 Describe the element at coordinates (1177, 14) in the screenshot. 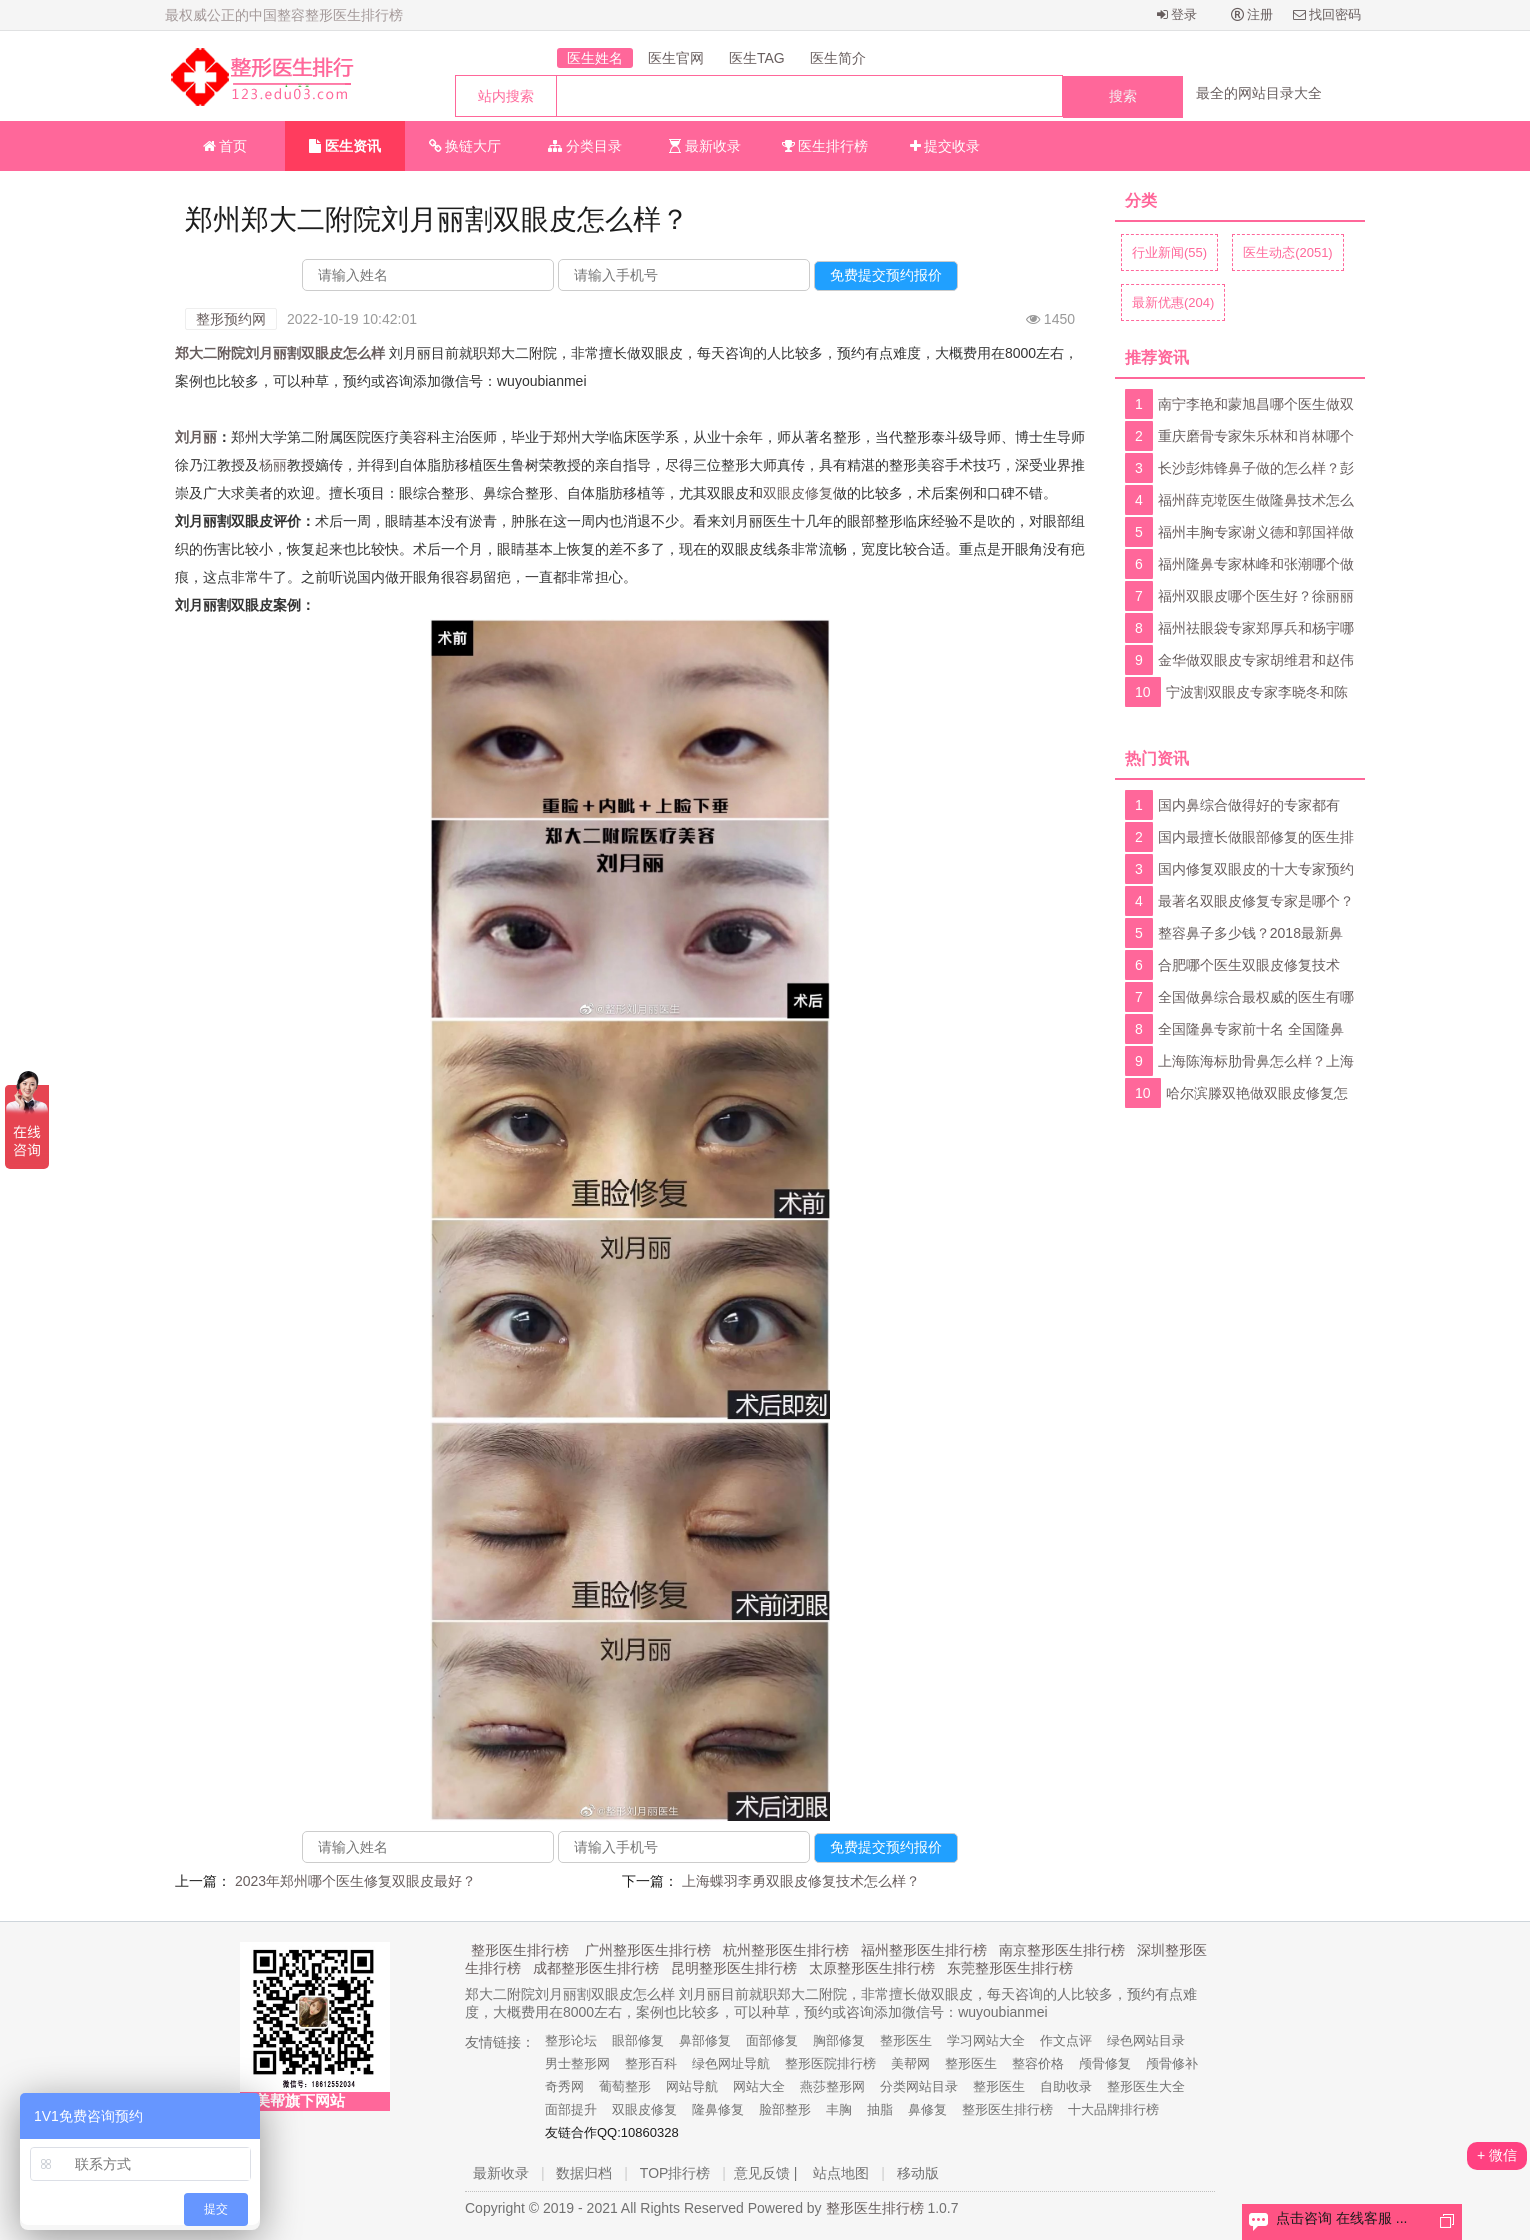

I see `登录` at that location.